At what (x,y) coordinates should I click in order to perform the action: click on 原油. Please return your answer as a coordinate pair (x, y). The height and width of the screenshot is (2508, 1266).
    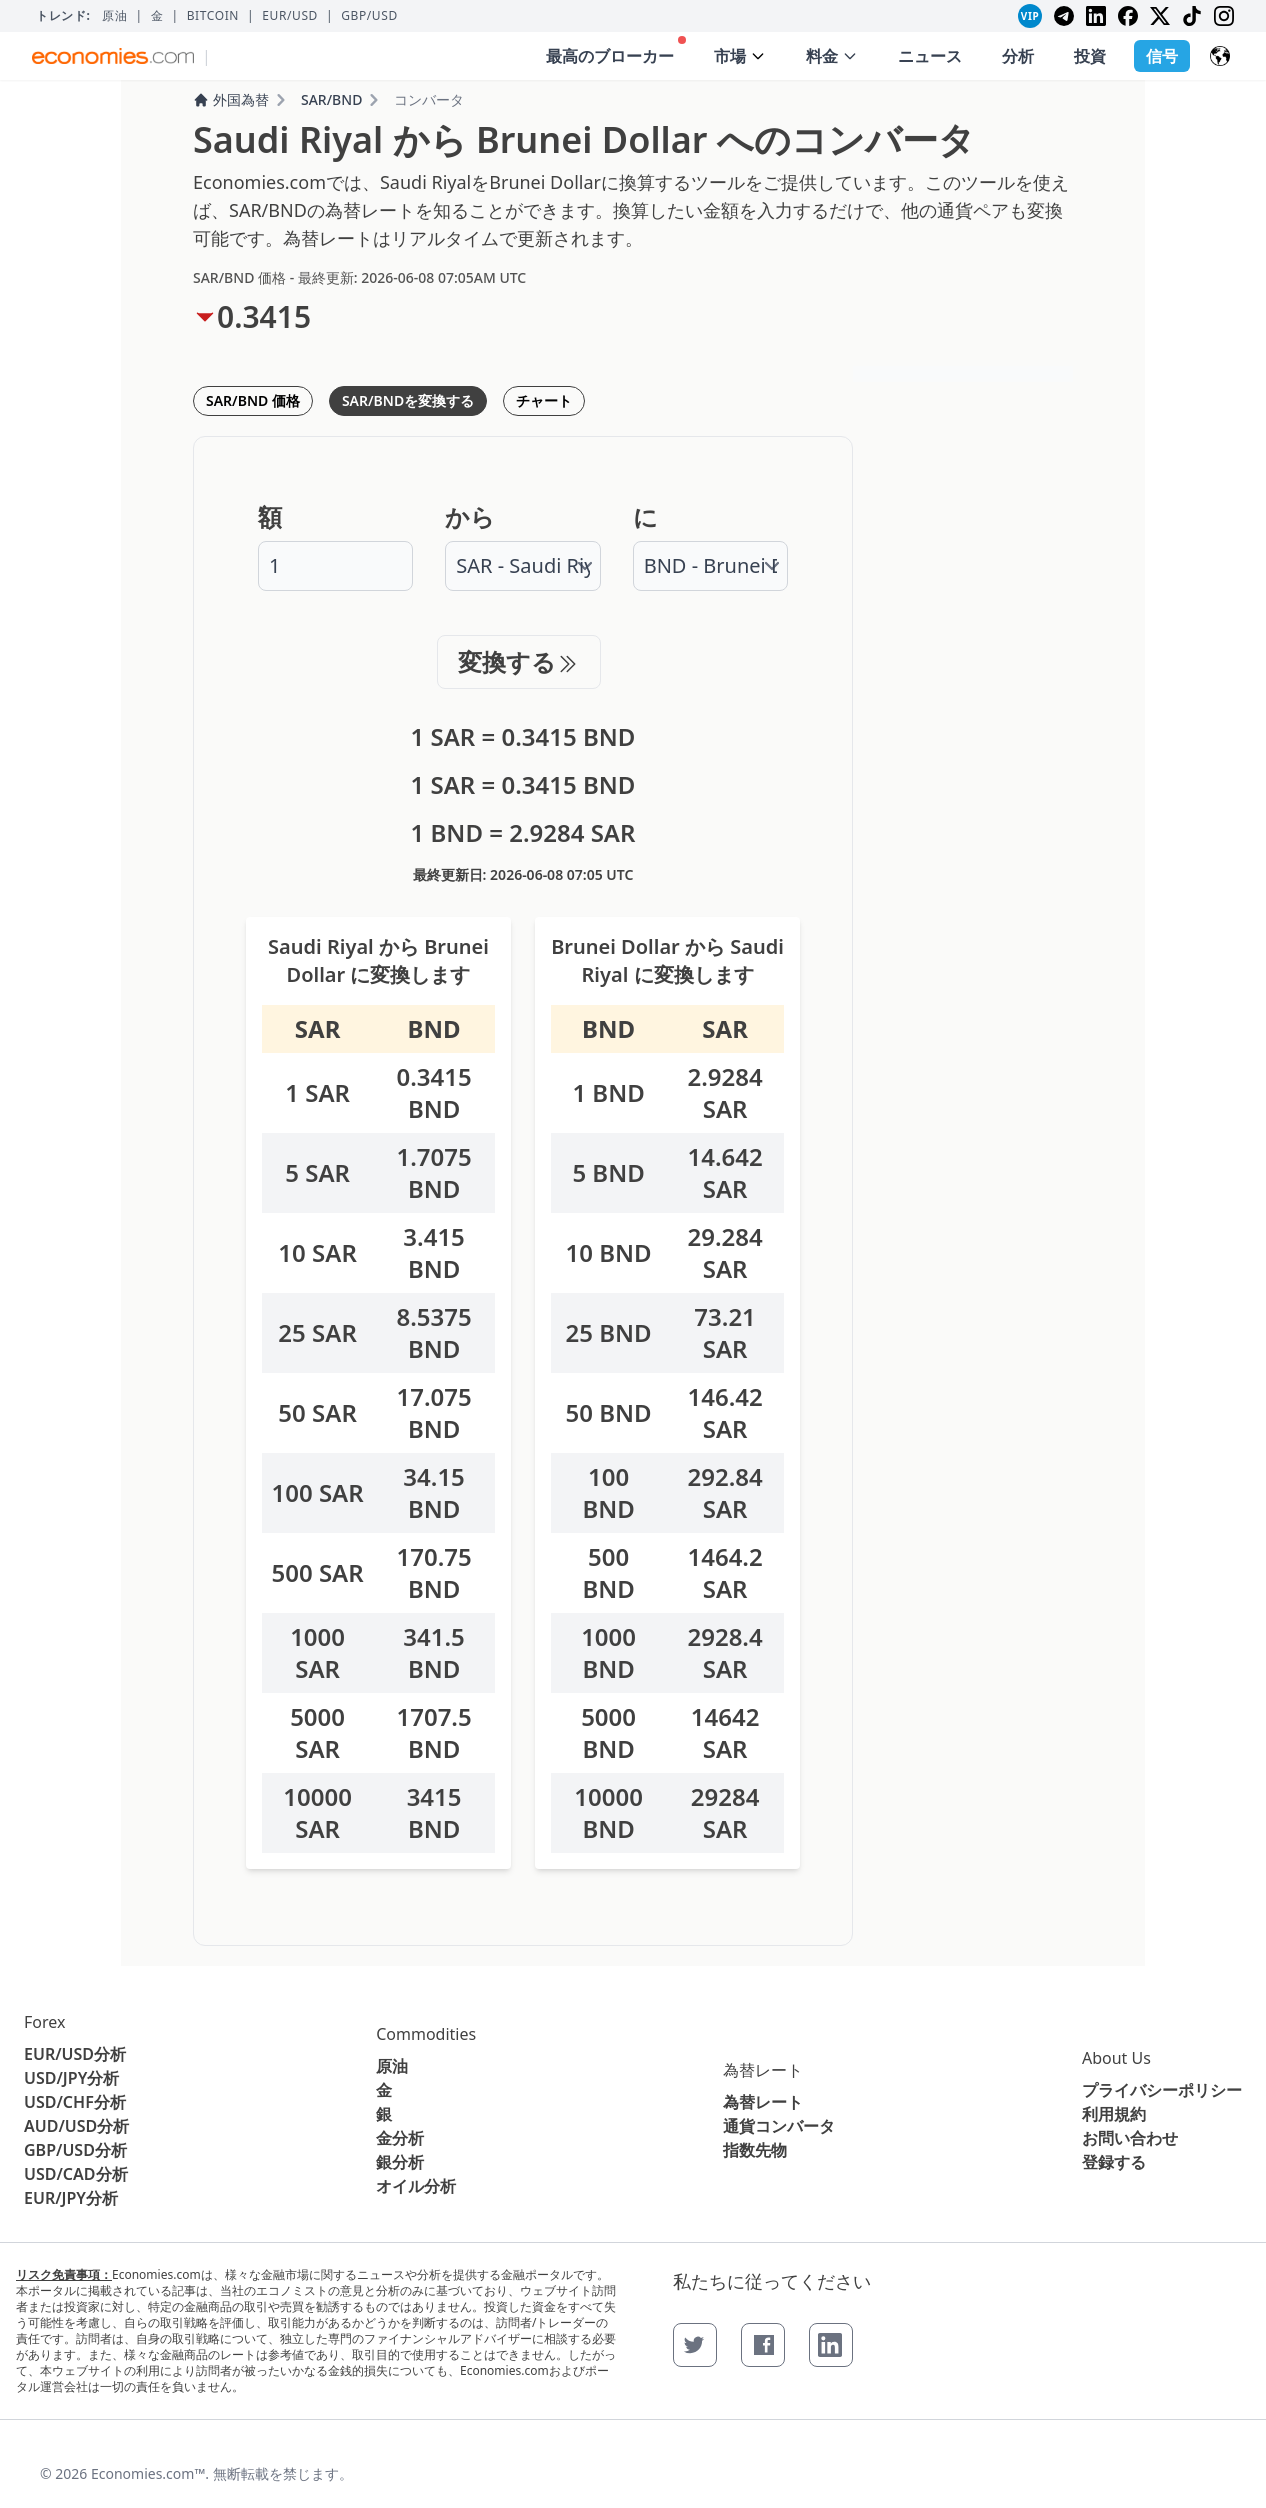
    Looking at the image, I should click on (114, 16).